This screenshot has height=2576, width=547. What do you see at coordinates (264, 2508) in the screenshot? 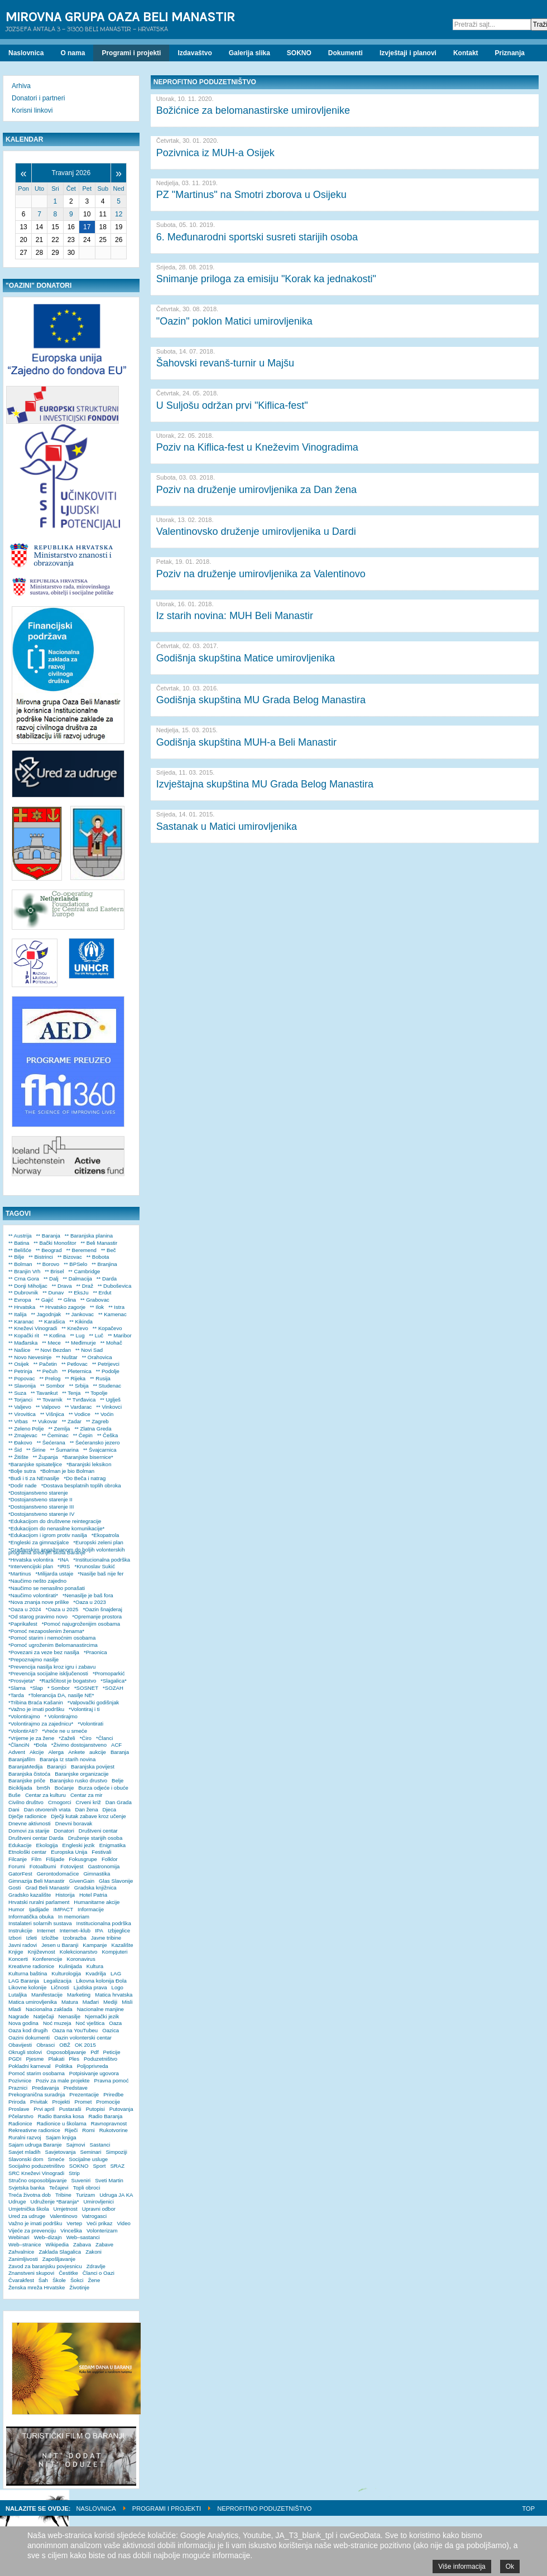
I see `Neprofitno poduzetništvo` at bounding box center [264, 2508].